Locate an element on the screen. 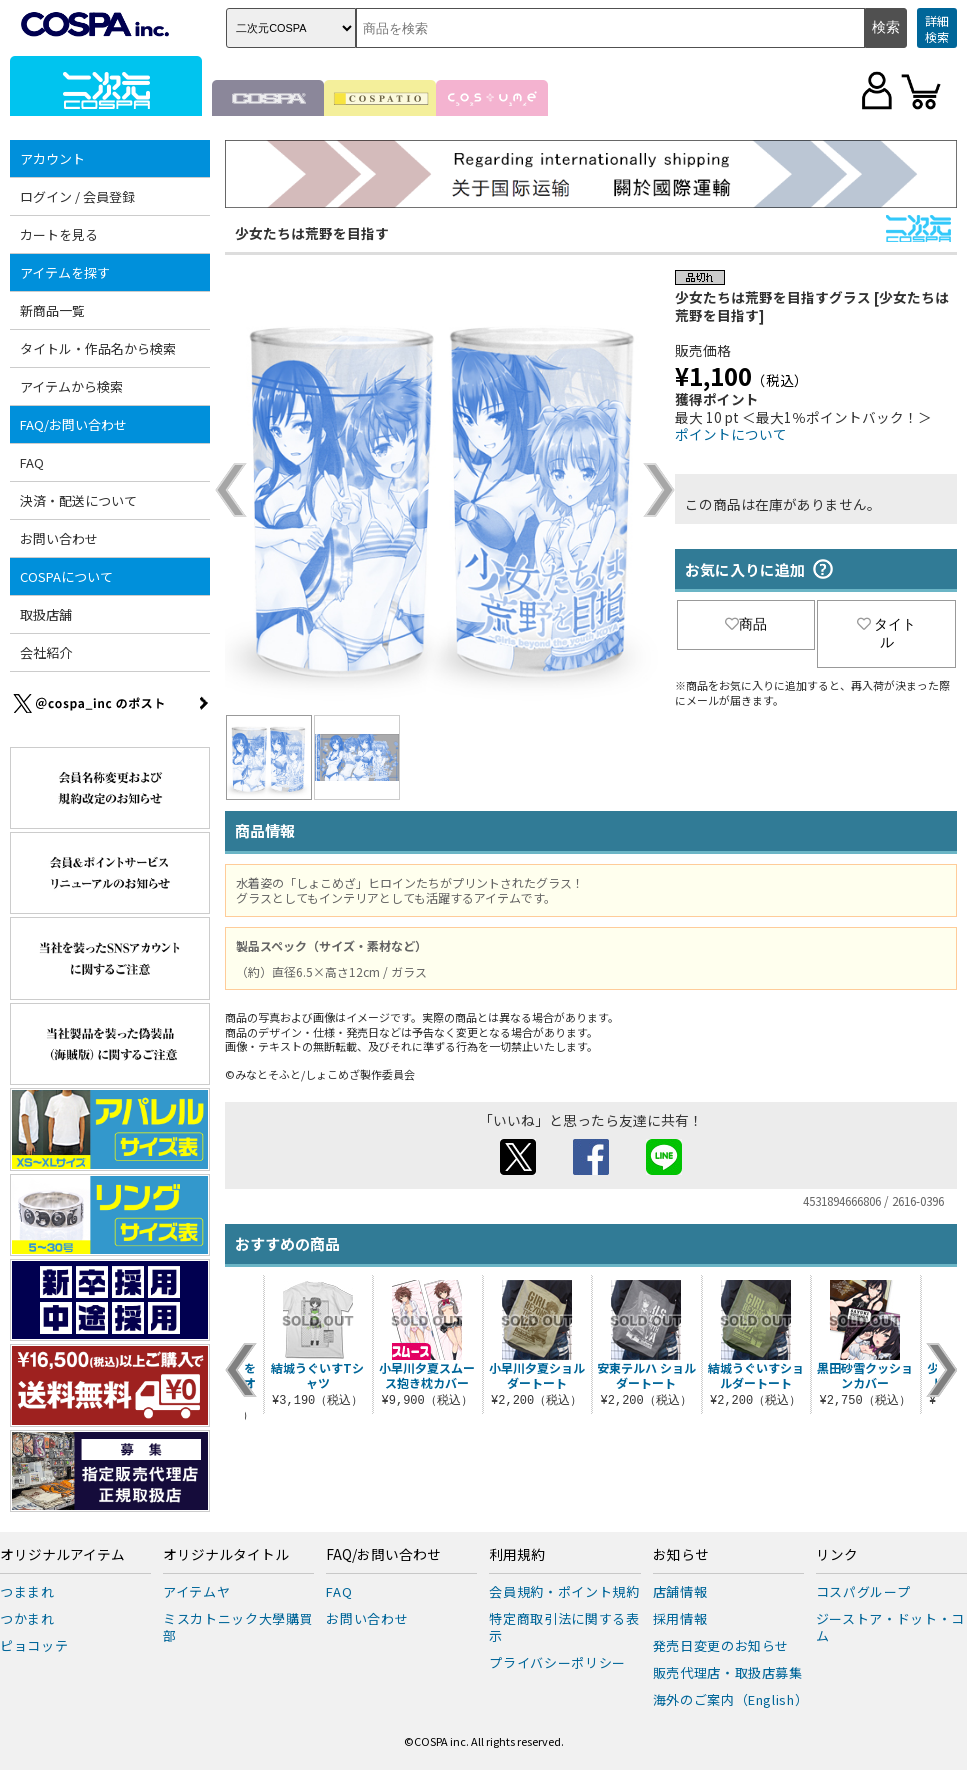 The height and width of the screenshot is (1770, 967). 会社紹介 is located at coordinates (46, 652).